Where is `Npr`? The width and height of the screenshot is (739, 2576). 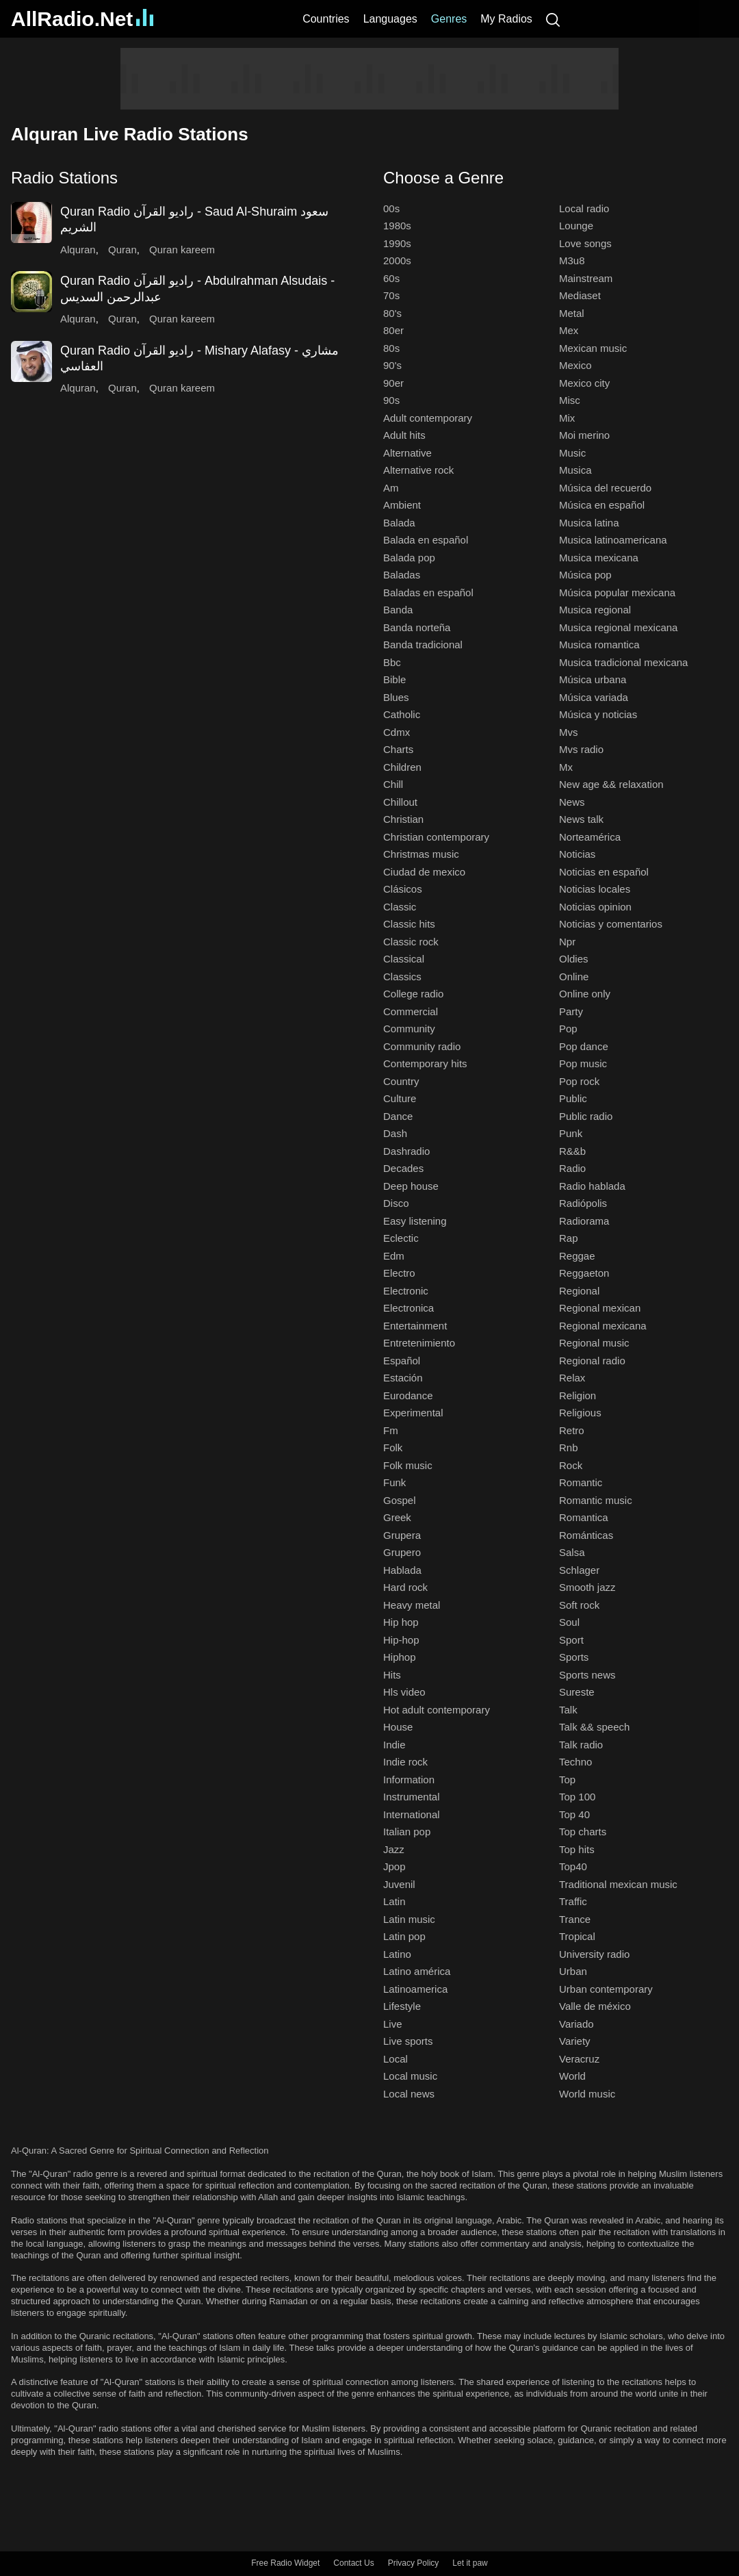 Npr is located at coordinates (567, 941).